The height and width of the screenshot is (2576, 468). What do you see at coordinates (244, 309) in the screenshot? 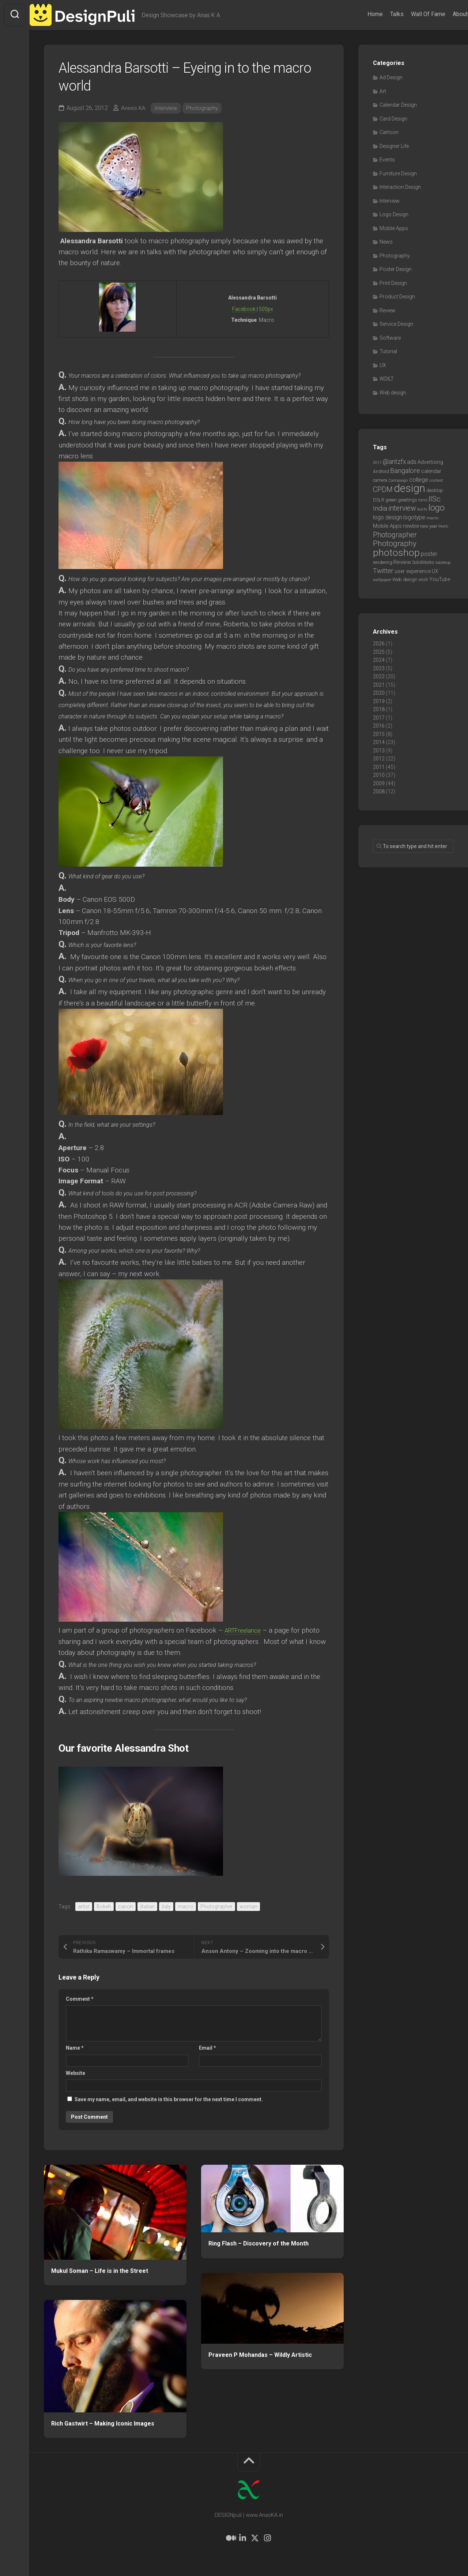
I see `Facebook` at bounding box center [244, 309].